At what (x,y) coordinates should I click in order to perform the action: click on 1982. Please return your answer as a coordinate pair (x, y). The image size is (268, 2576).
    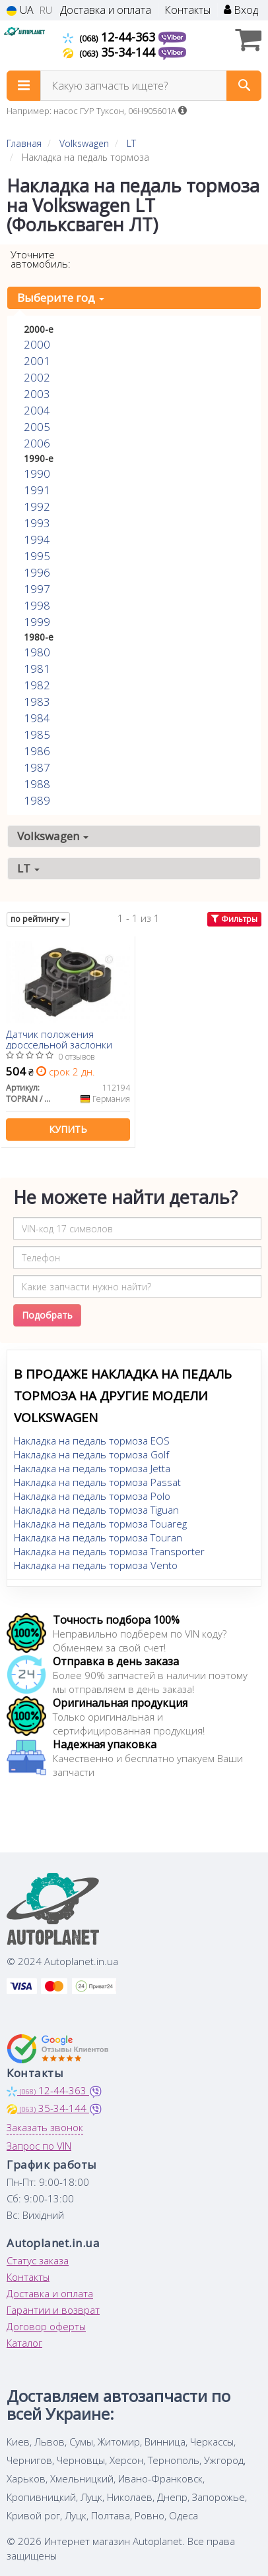
    Looking at the image, I should click on (37, 685).